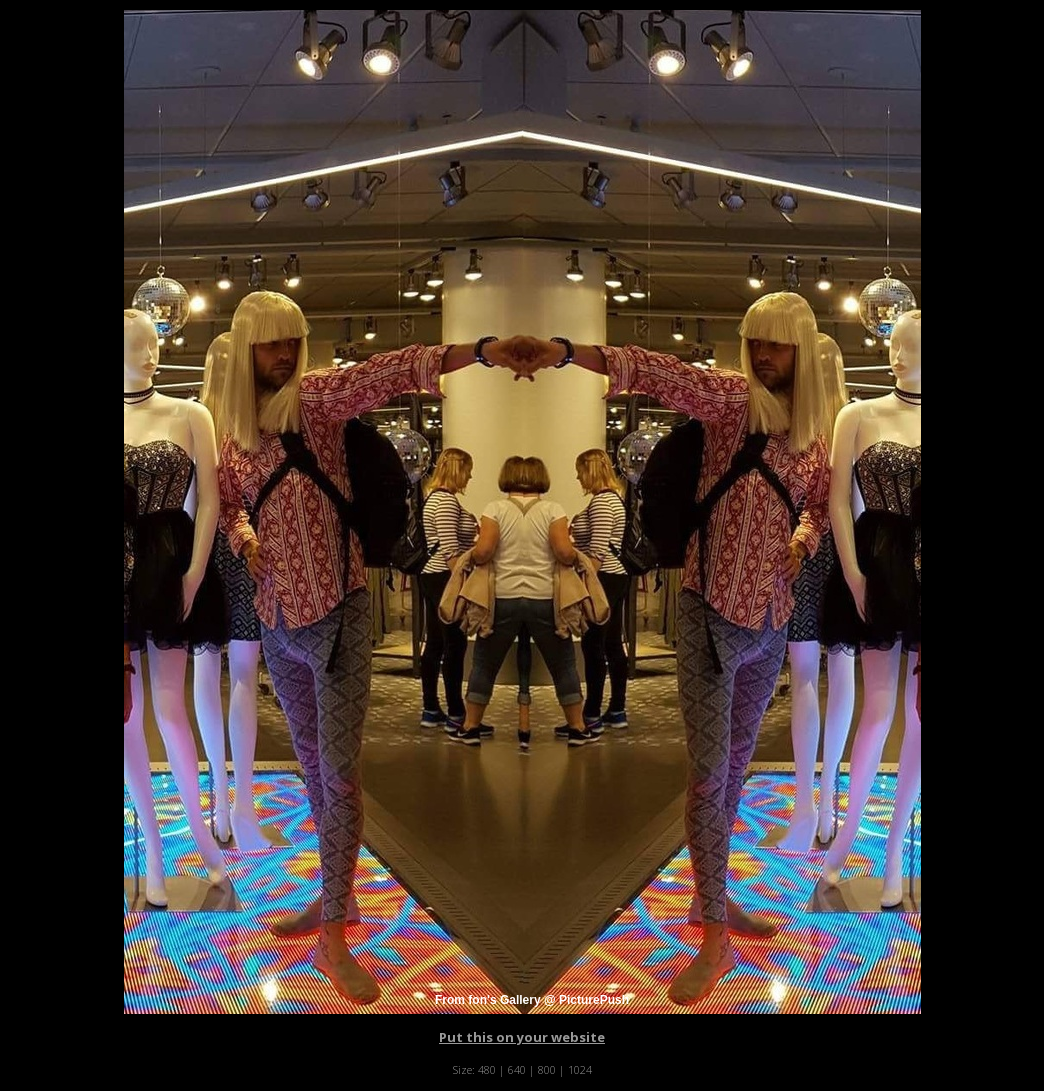 The width and height of the screenshot is (1044, 1091). Describe the element at coordinates (487, 1069) in the screenshot. I see `480` at that location.